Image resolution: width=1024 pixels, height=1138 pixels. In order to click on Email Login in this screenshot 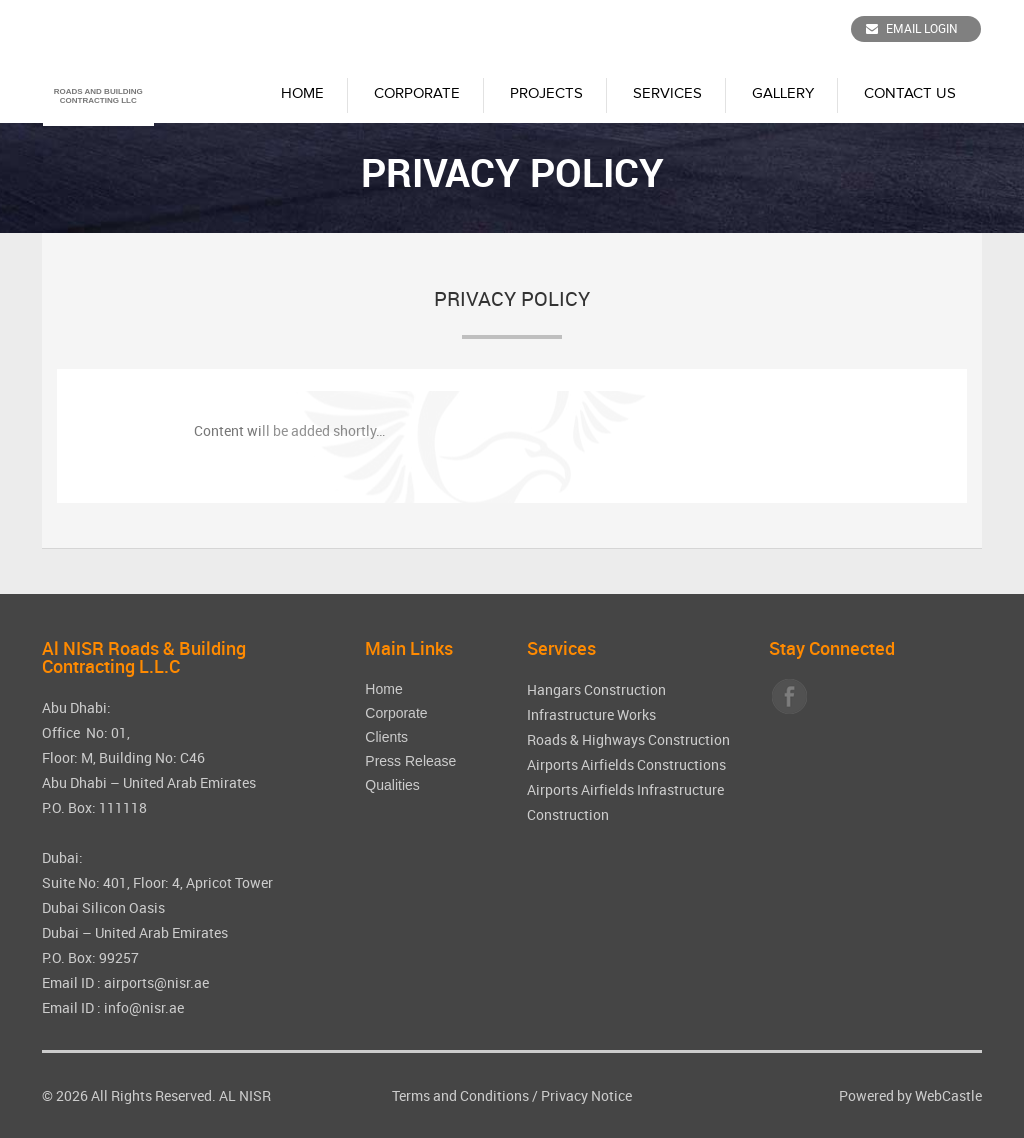, I will do `click(912, 28)`.